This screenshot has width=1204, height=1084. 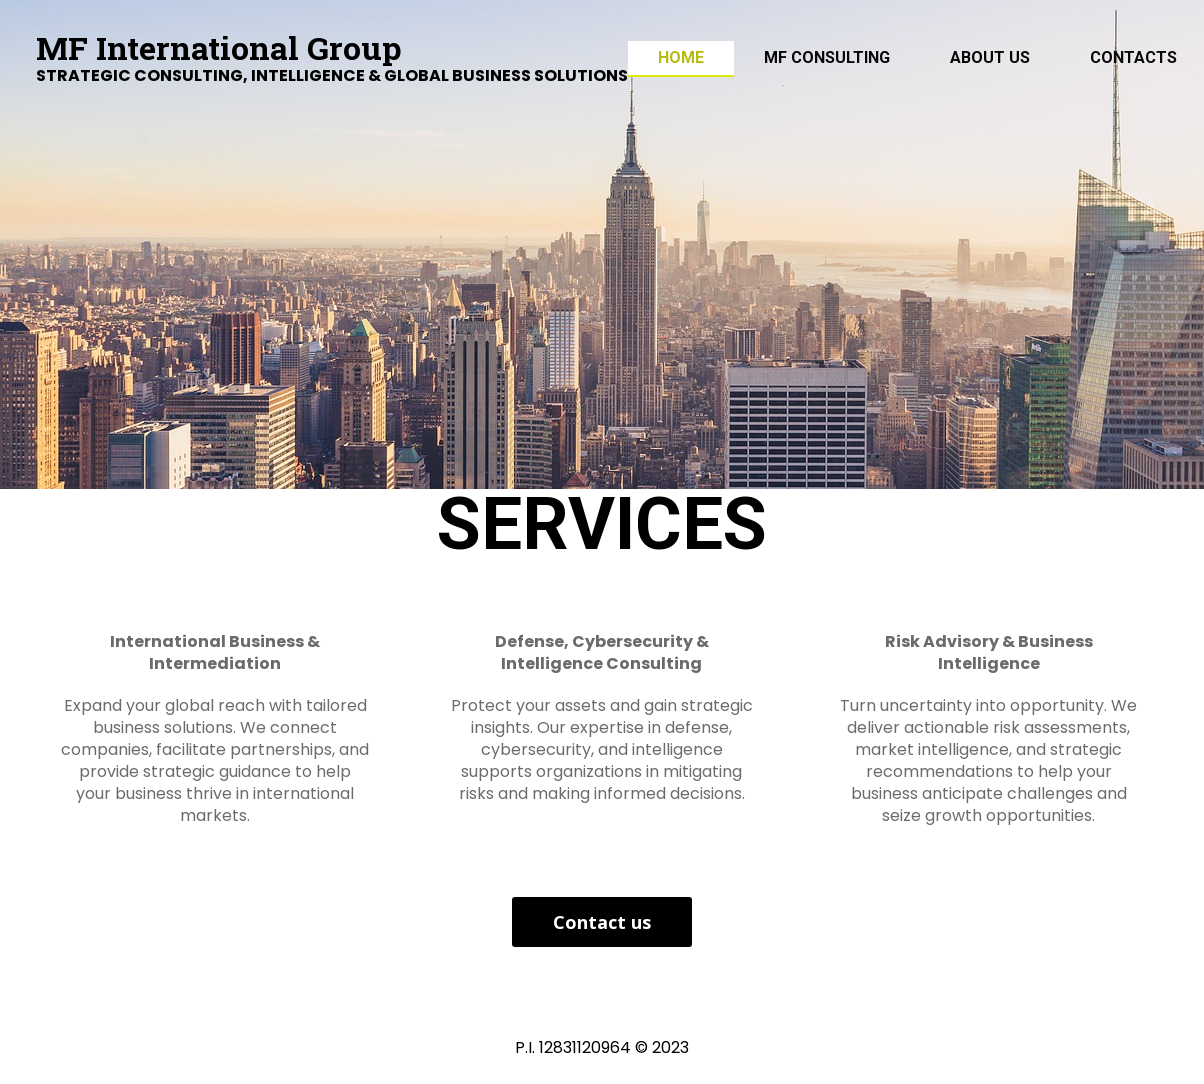 I want to click on ABOUT US, so click(x=990, y=57).